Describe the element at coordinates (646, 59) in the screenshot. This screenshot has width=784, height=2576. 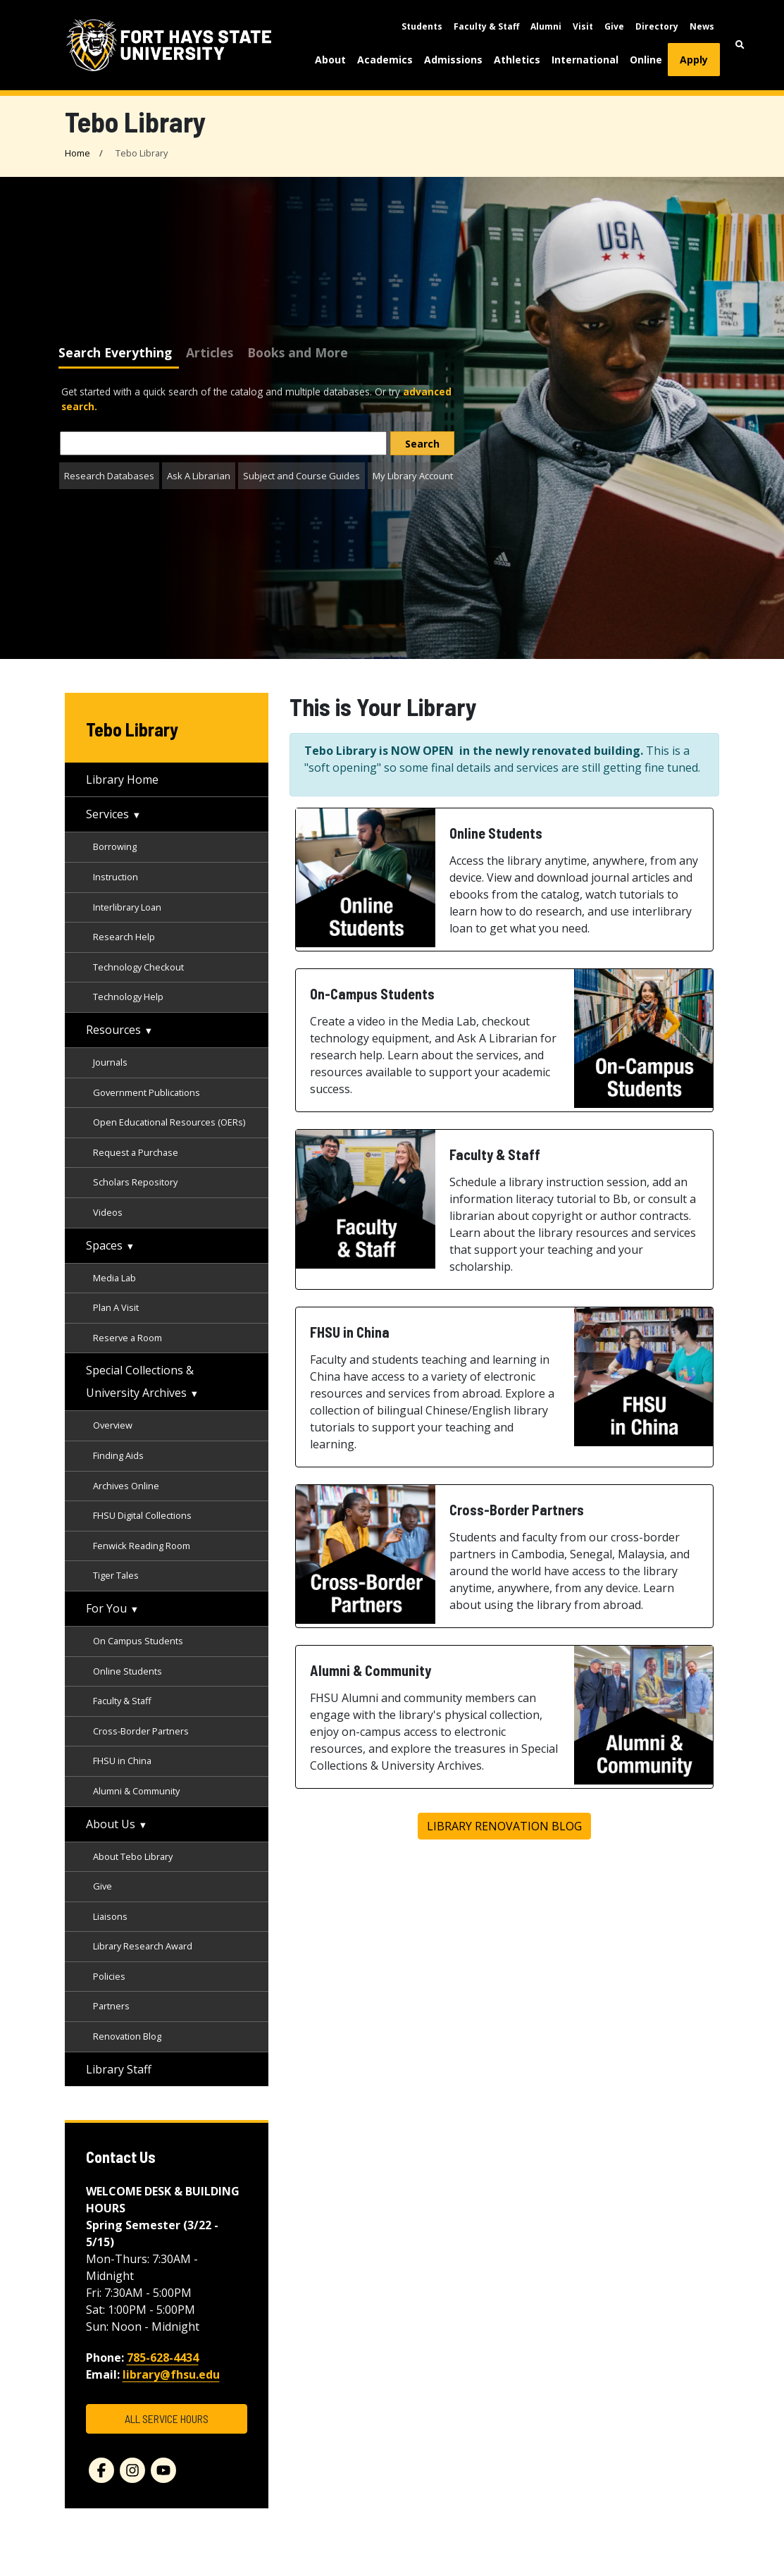
I see `Online` at that location.